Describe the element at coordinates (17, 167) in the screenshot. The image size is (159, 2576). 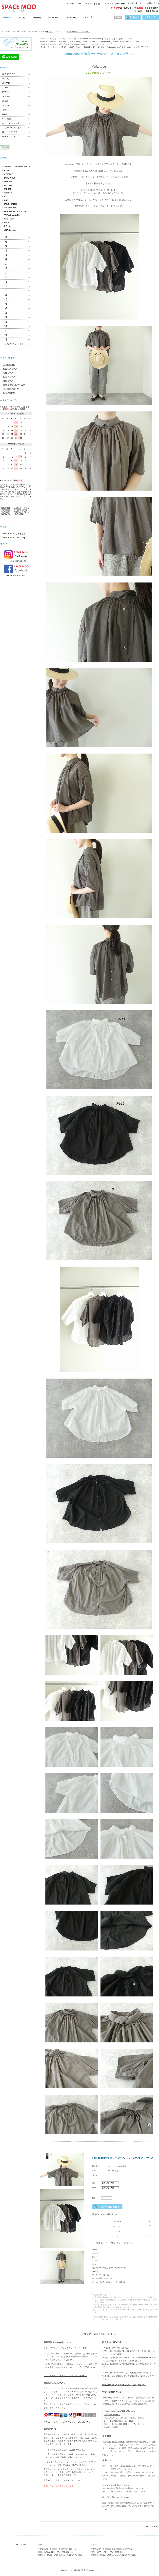
I see `R&D.M.Co- OLDMAN'S TAILOR` at that location.